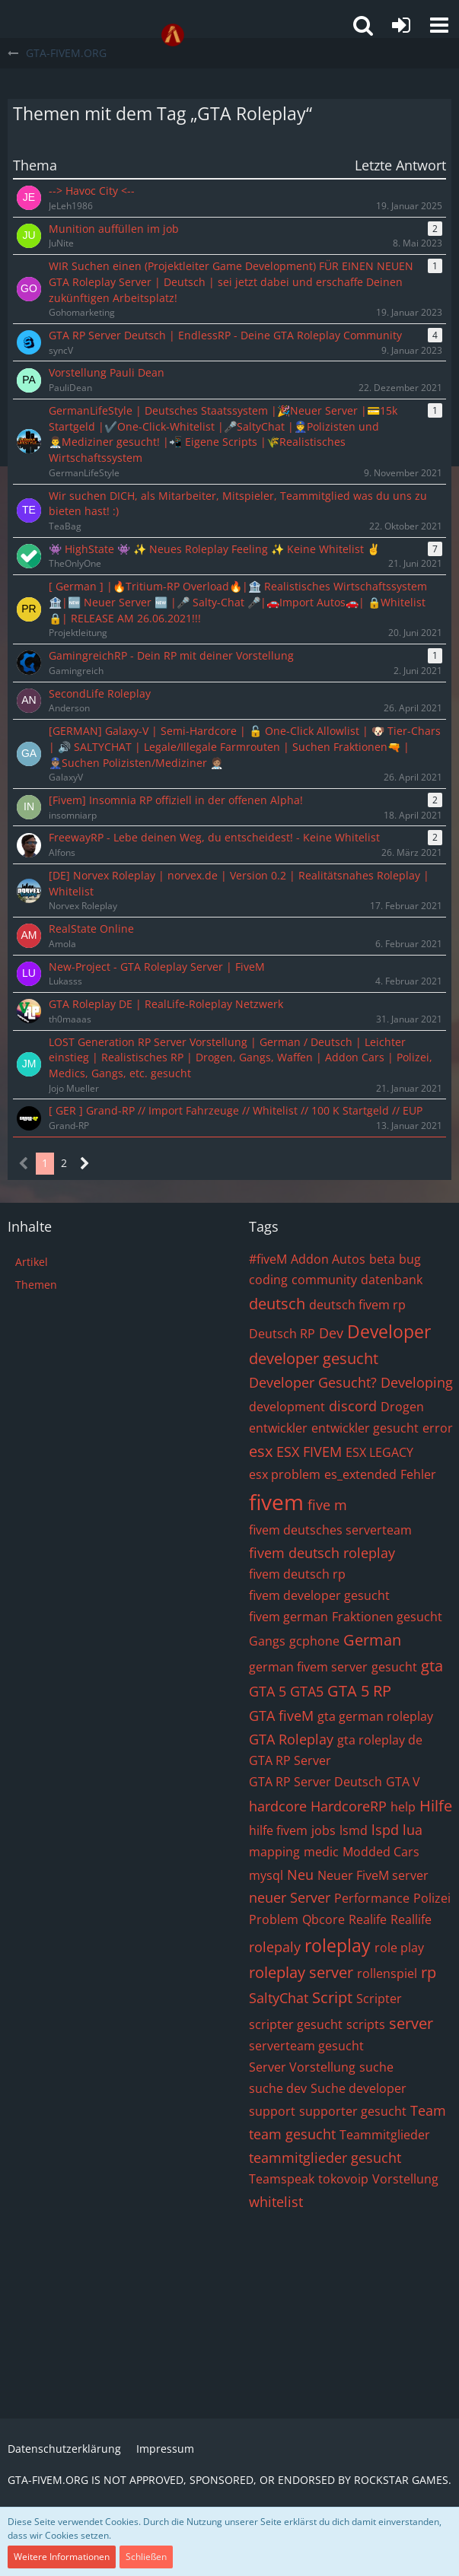 The image size is (459, 2576). What do you see at coordinates (357, 1304) in the screenshot?
I see `deutsch fivem rp` at bounding box center [357, 1304].